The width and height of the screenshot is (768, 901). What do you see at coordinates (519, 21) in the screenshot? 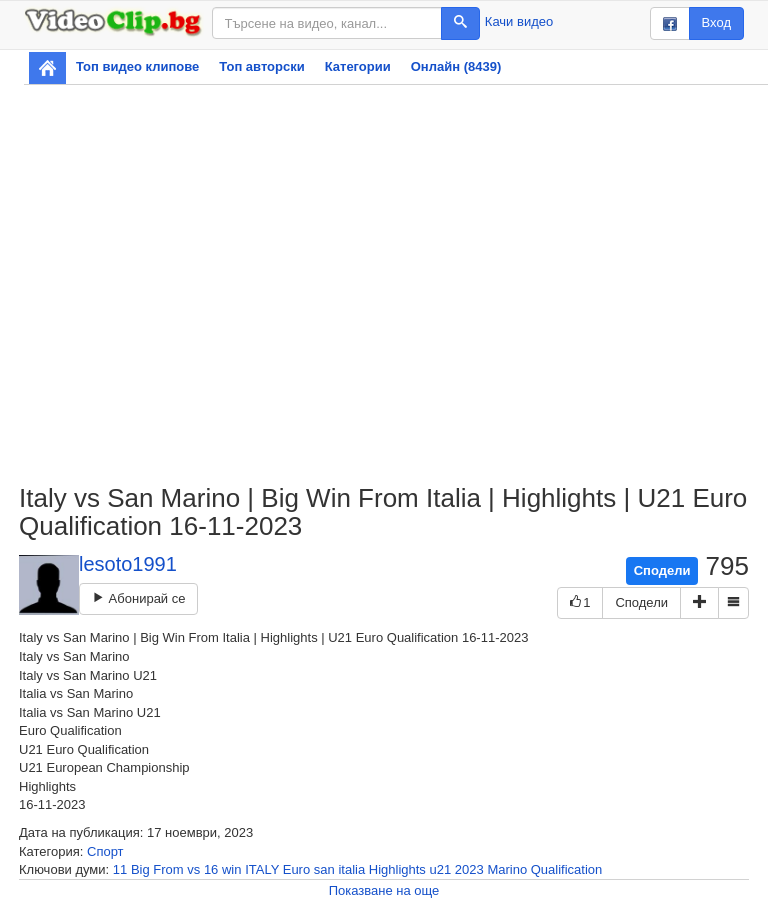
I see `Качи видео` at bounding box center [519, 21].